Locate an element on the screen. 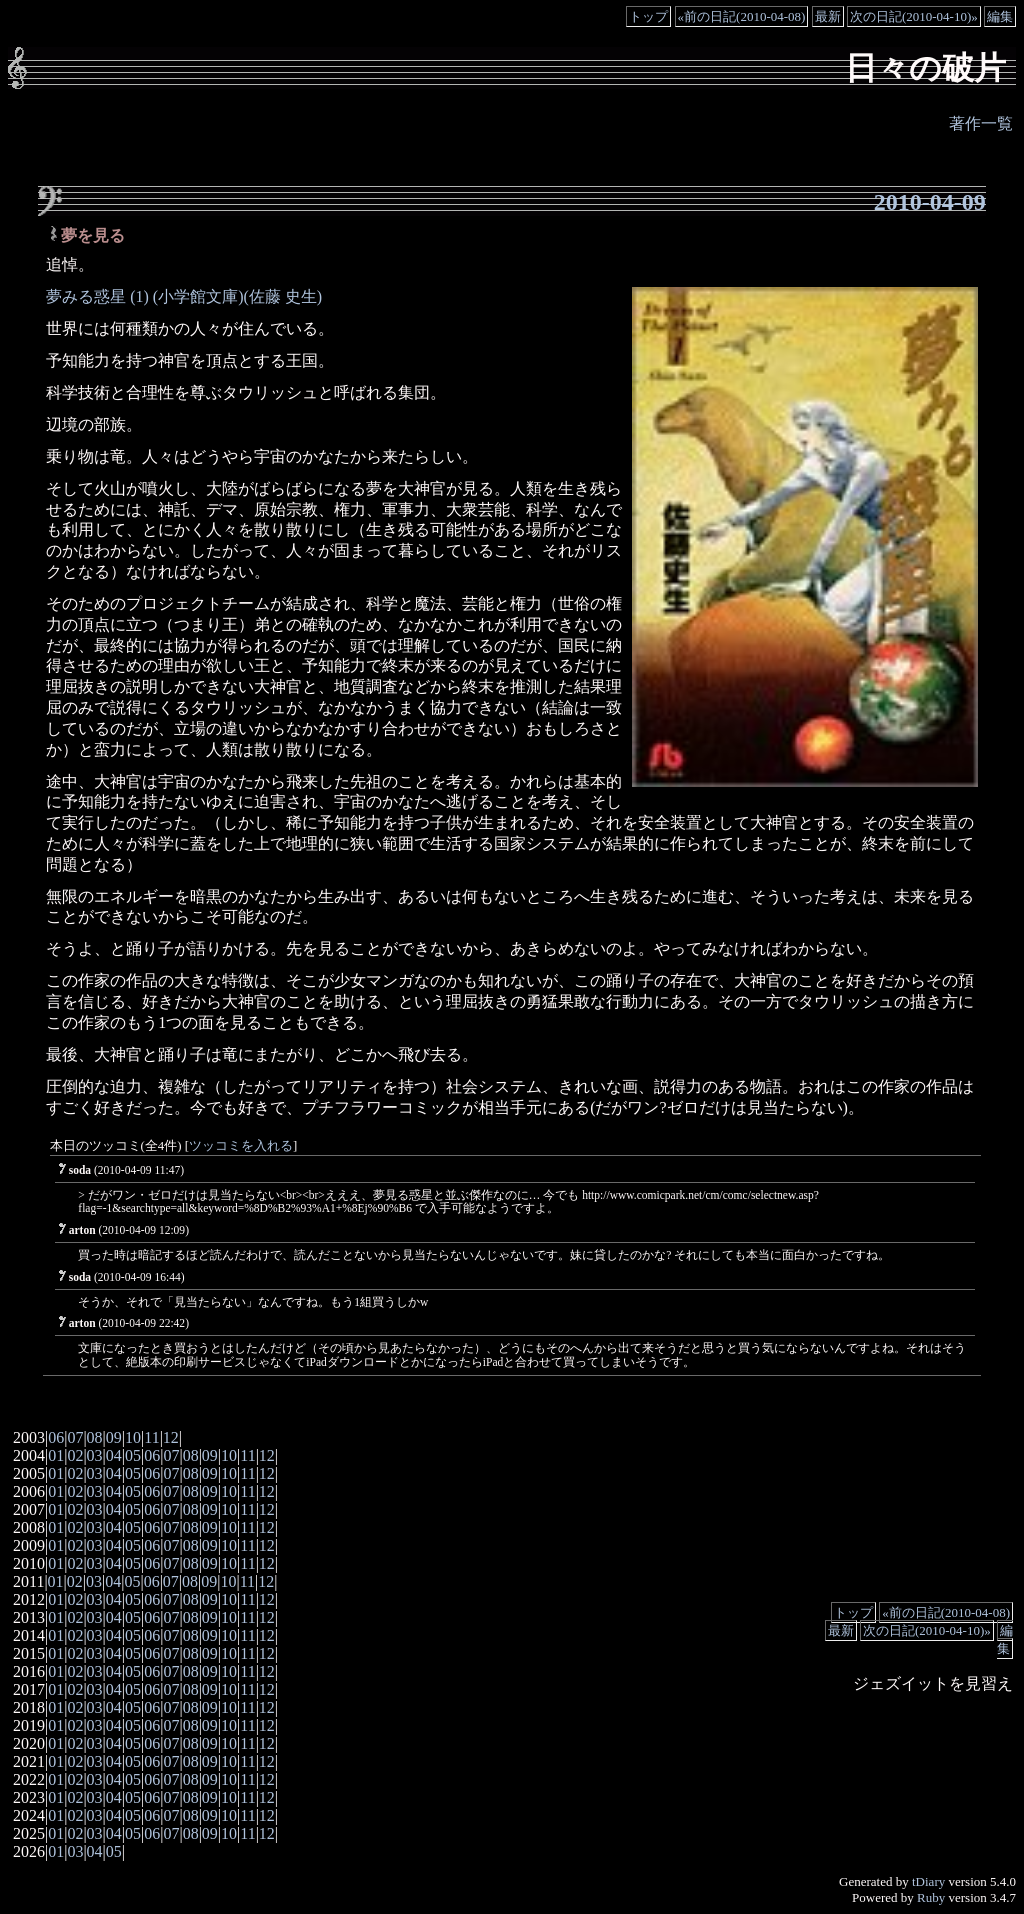 This screenshot has width=1024, height=1914. 04 is located at coordinates (114, 1455).